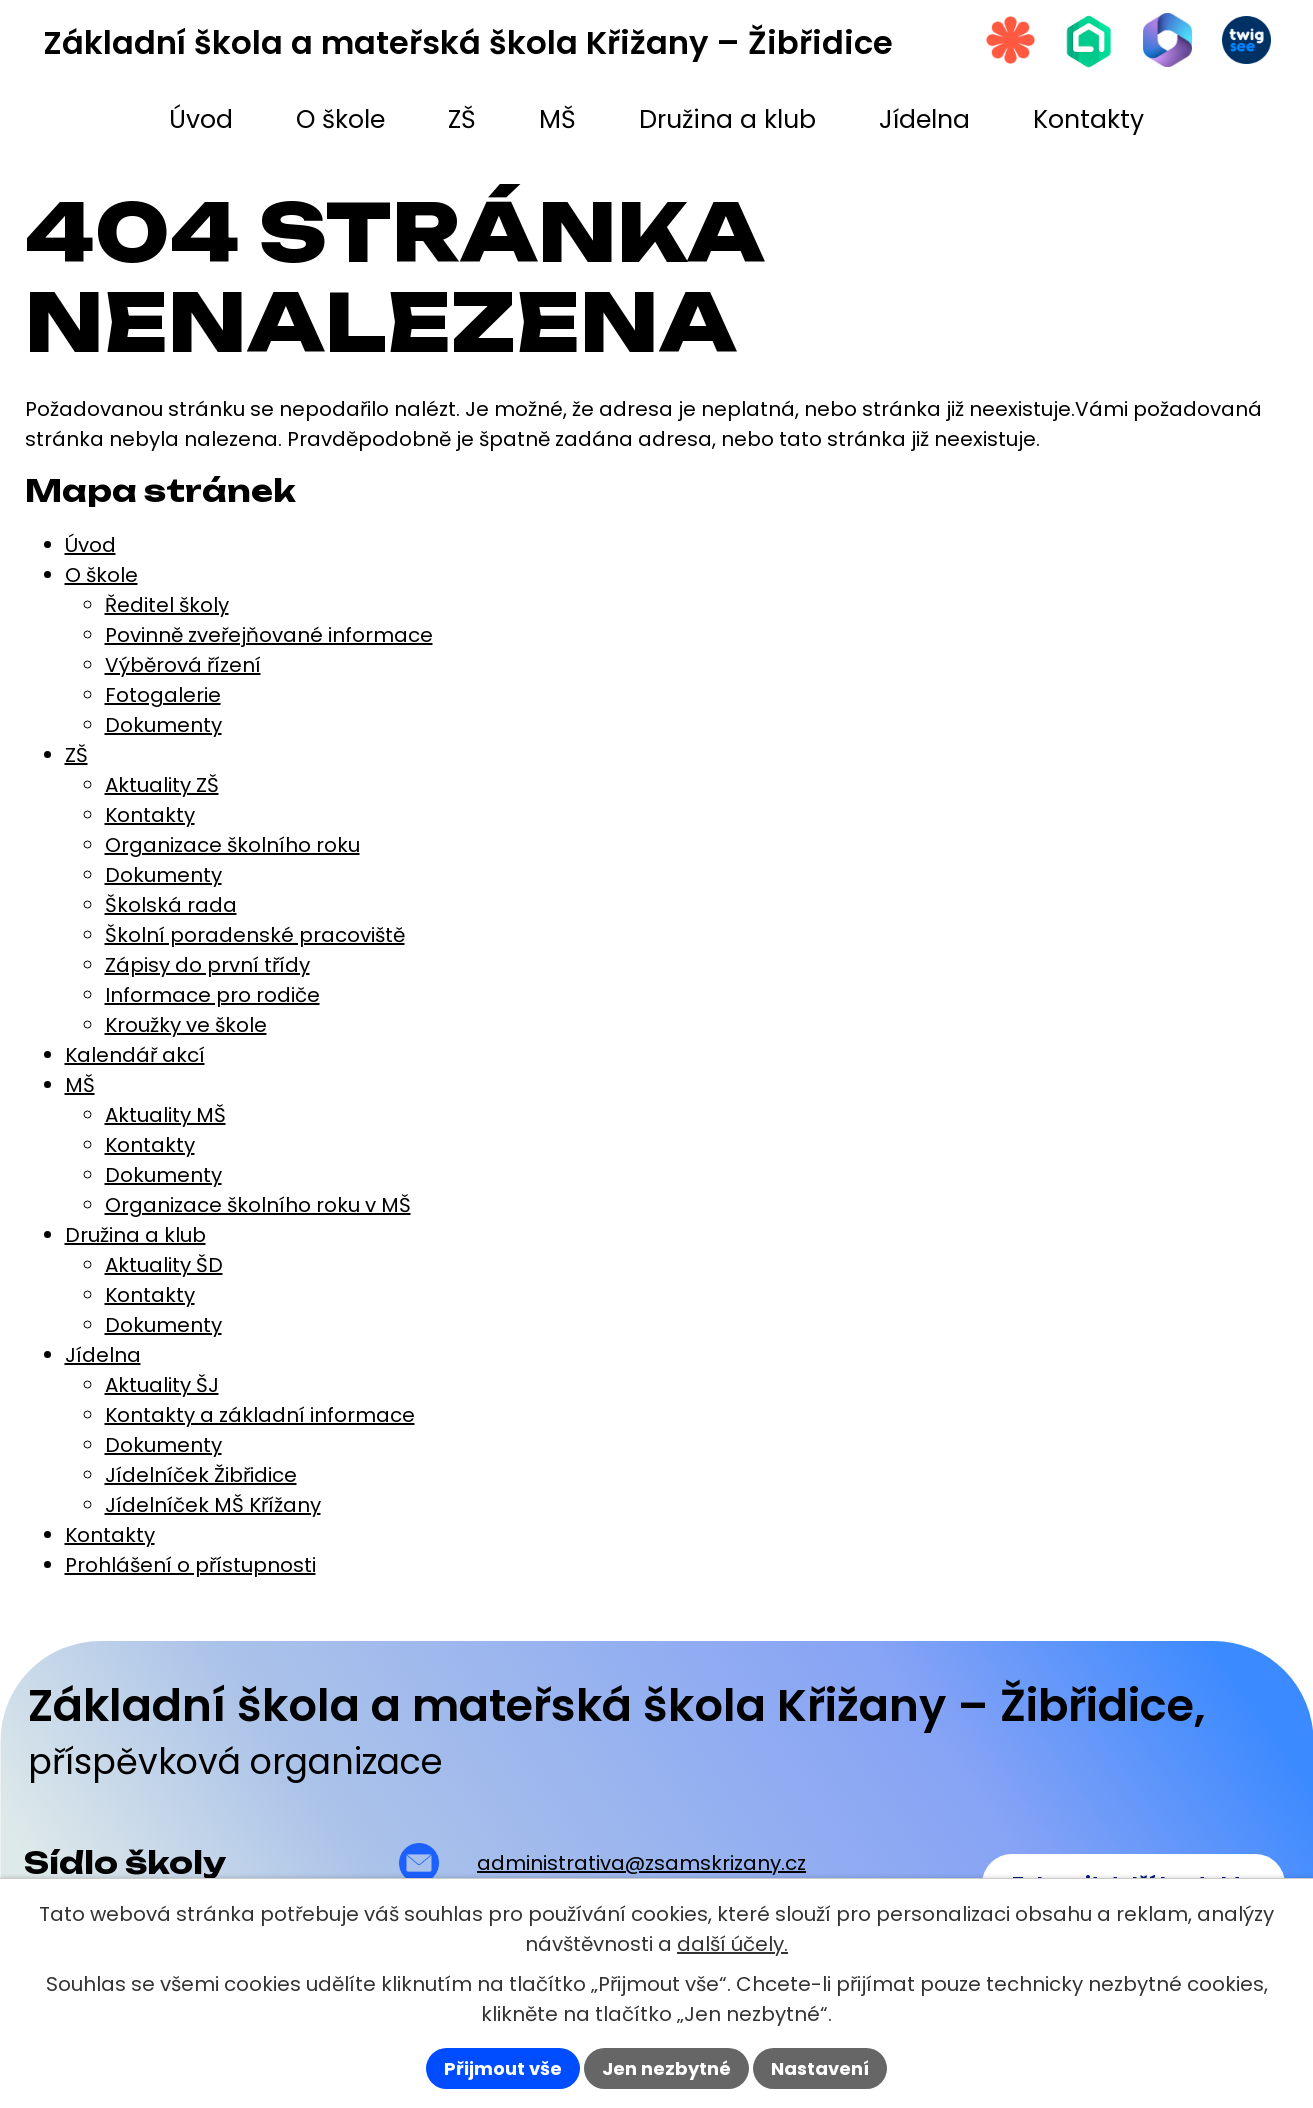 Image resolution: width=1313 pixels, height=2108 pixels. Describe the element at coordinates (164, 1265) in the screenshot. I see `Aktuality ŠD` at that location.